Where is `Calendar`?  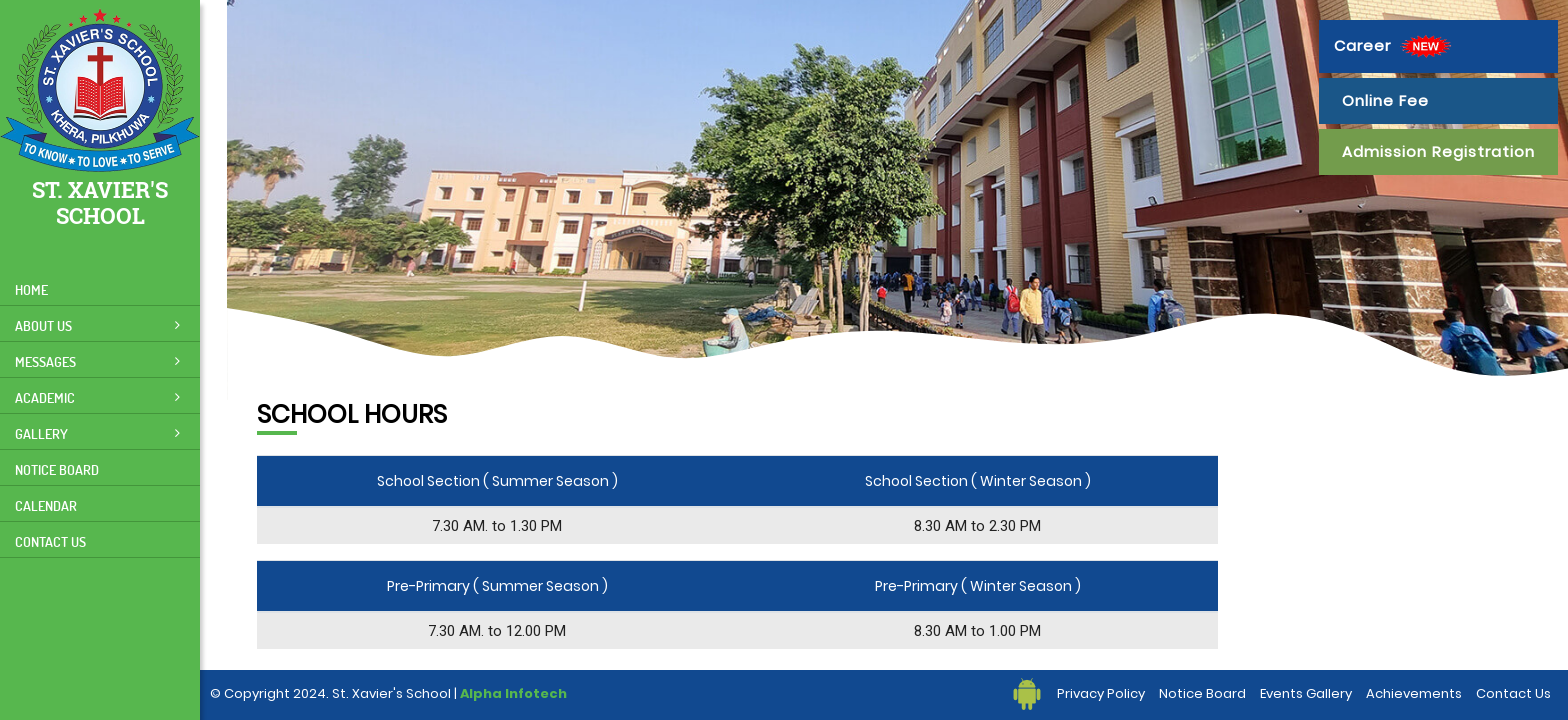 Calendar is located at coordinates (46, 505).